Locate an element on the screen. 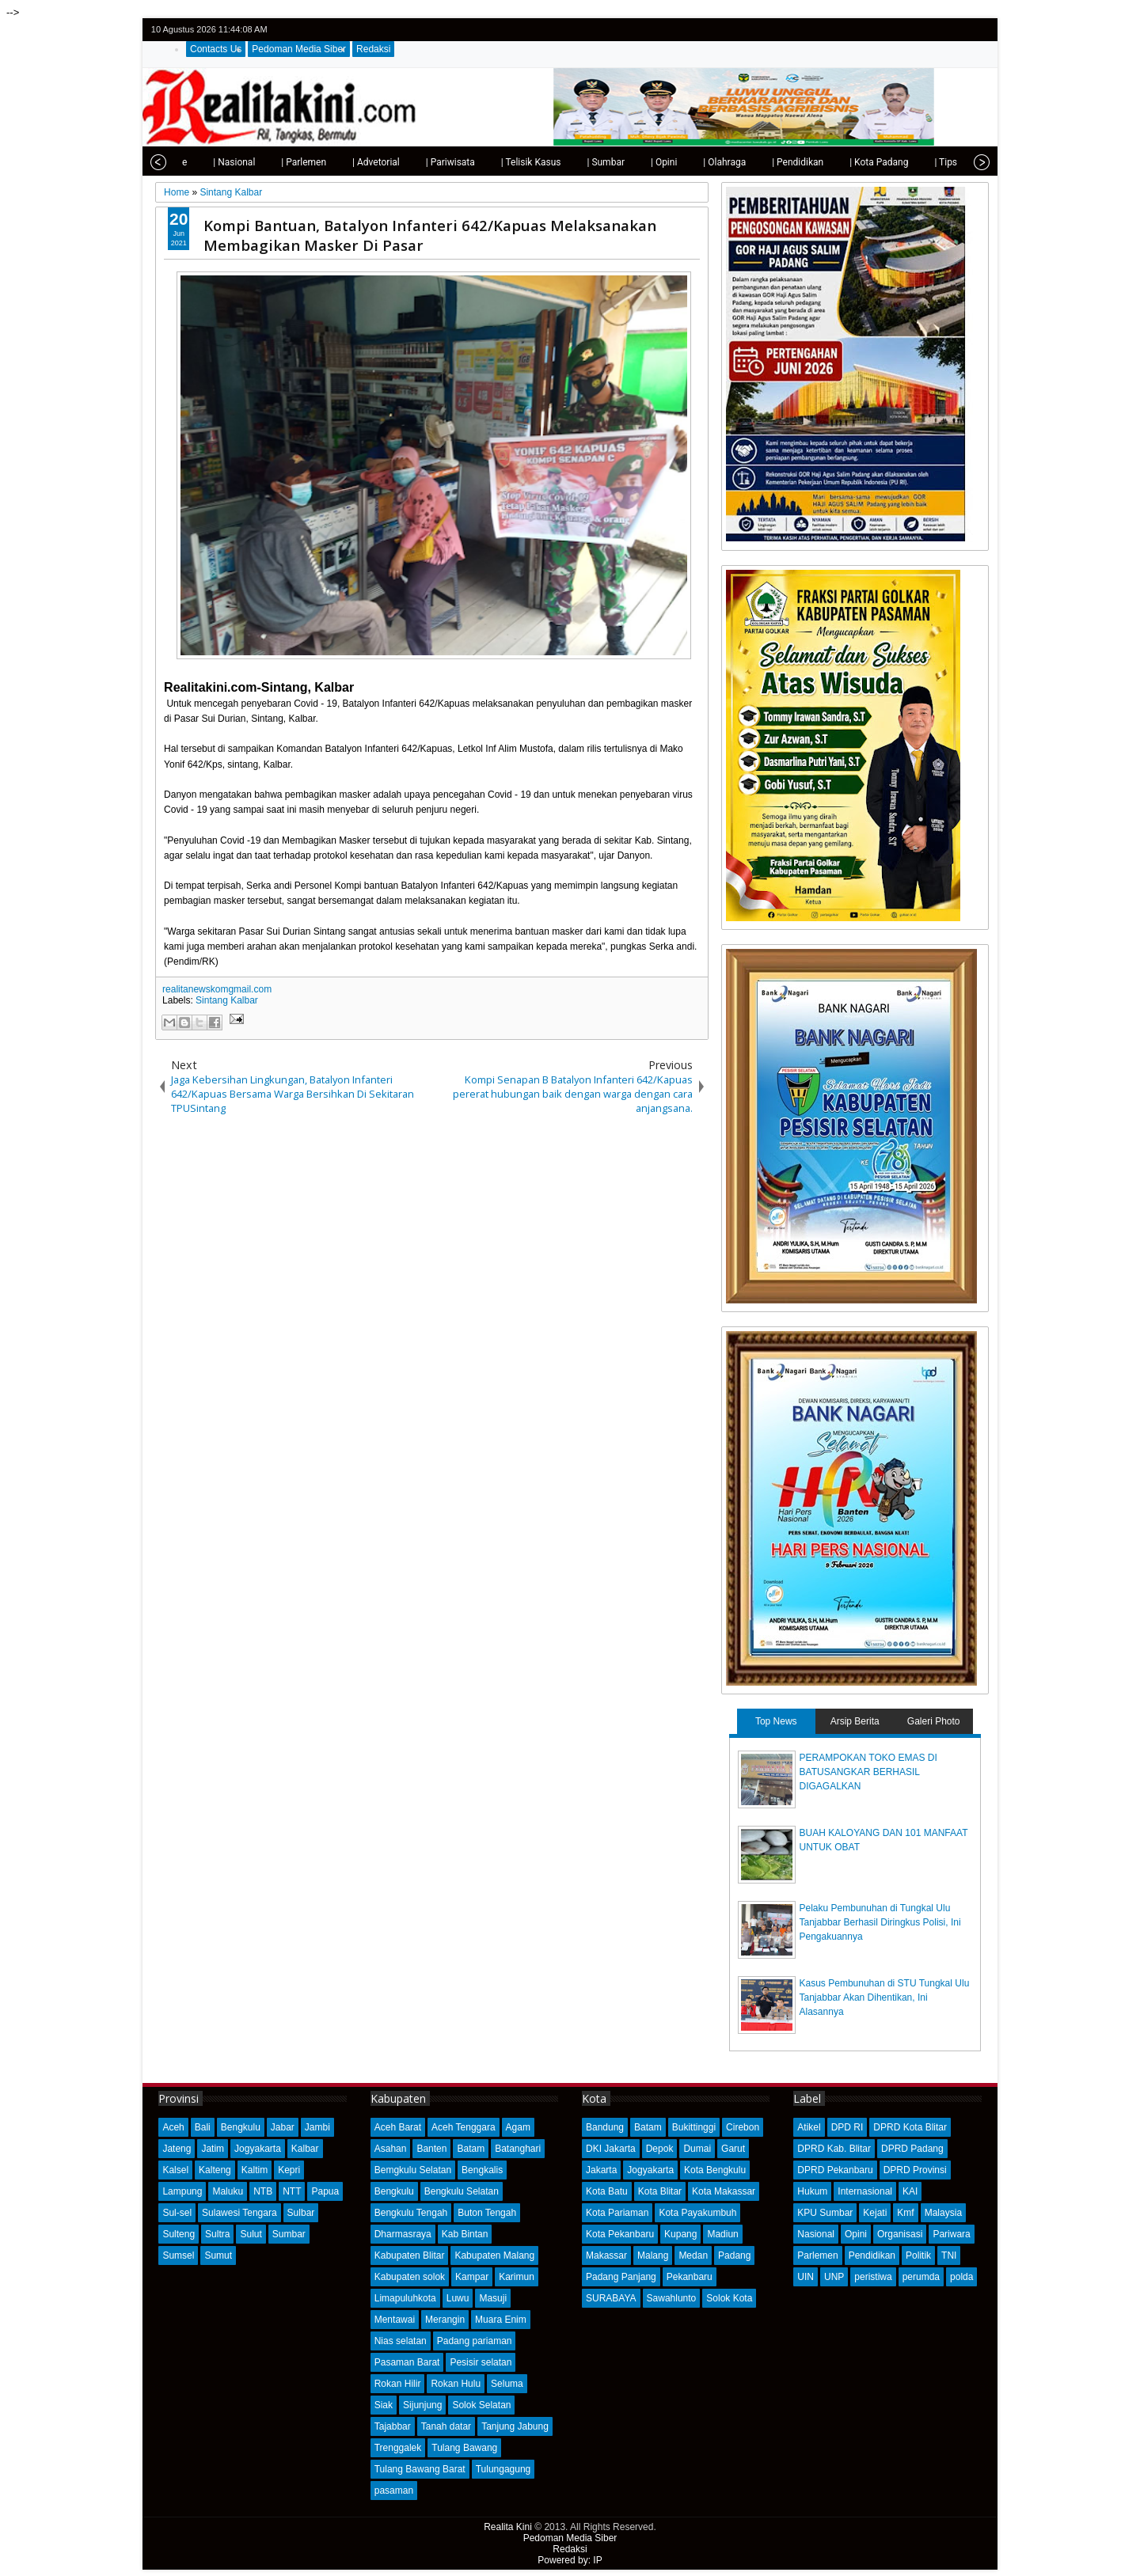  SURABAYA is located at coordinates (611, 2298).